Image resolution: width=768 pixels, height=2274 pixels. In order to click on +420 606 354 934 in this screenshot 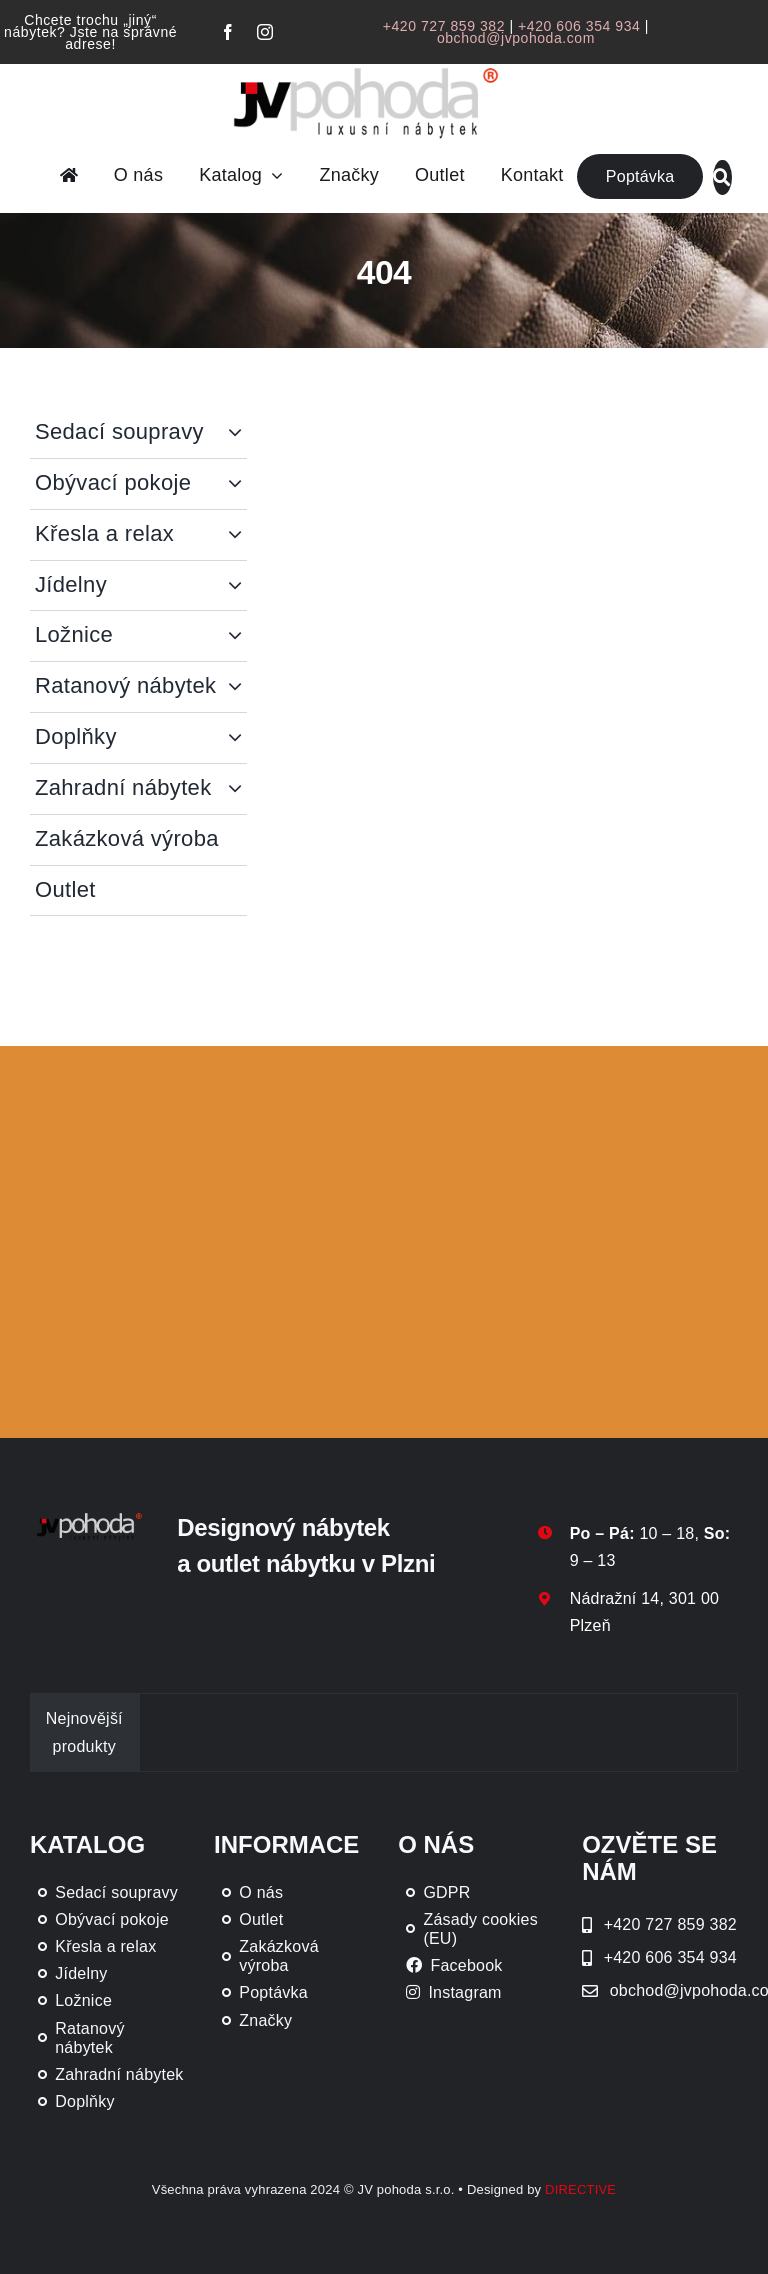, I will do `click(579, 26)`.